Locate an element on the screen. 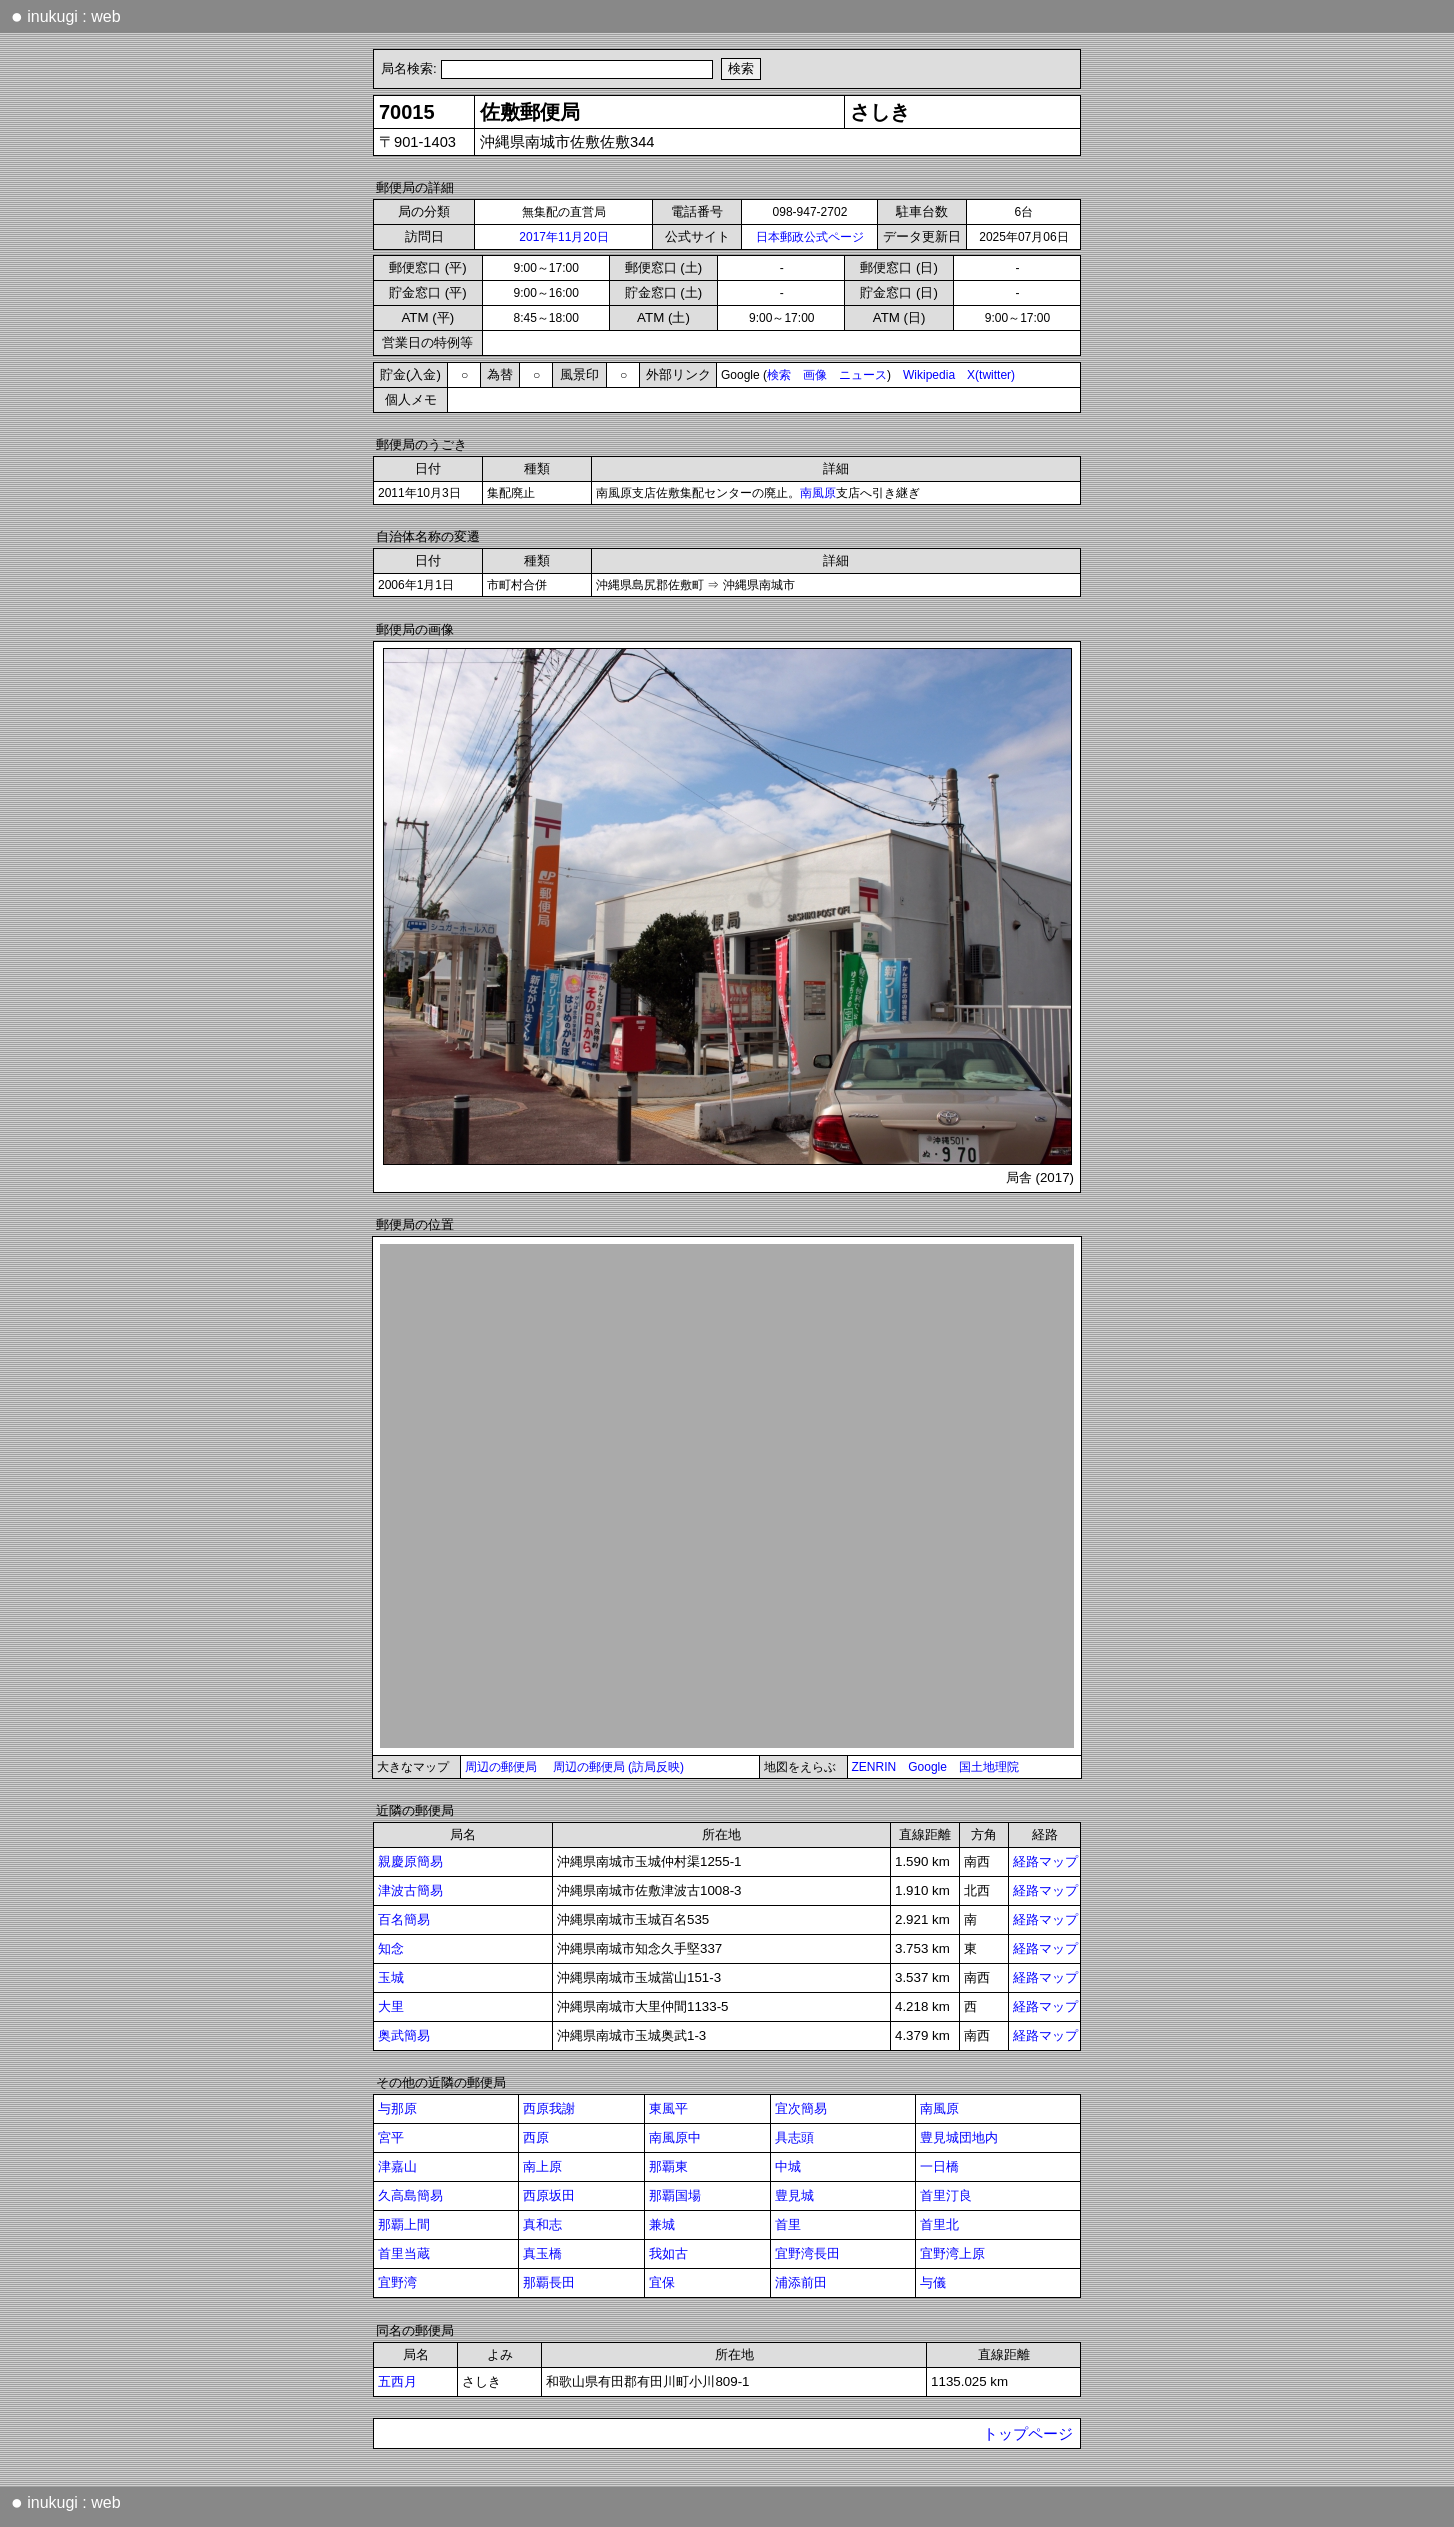  南風原 is located at coordinates (818, 493).